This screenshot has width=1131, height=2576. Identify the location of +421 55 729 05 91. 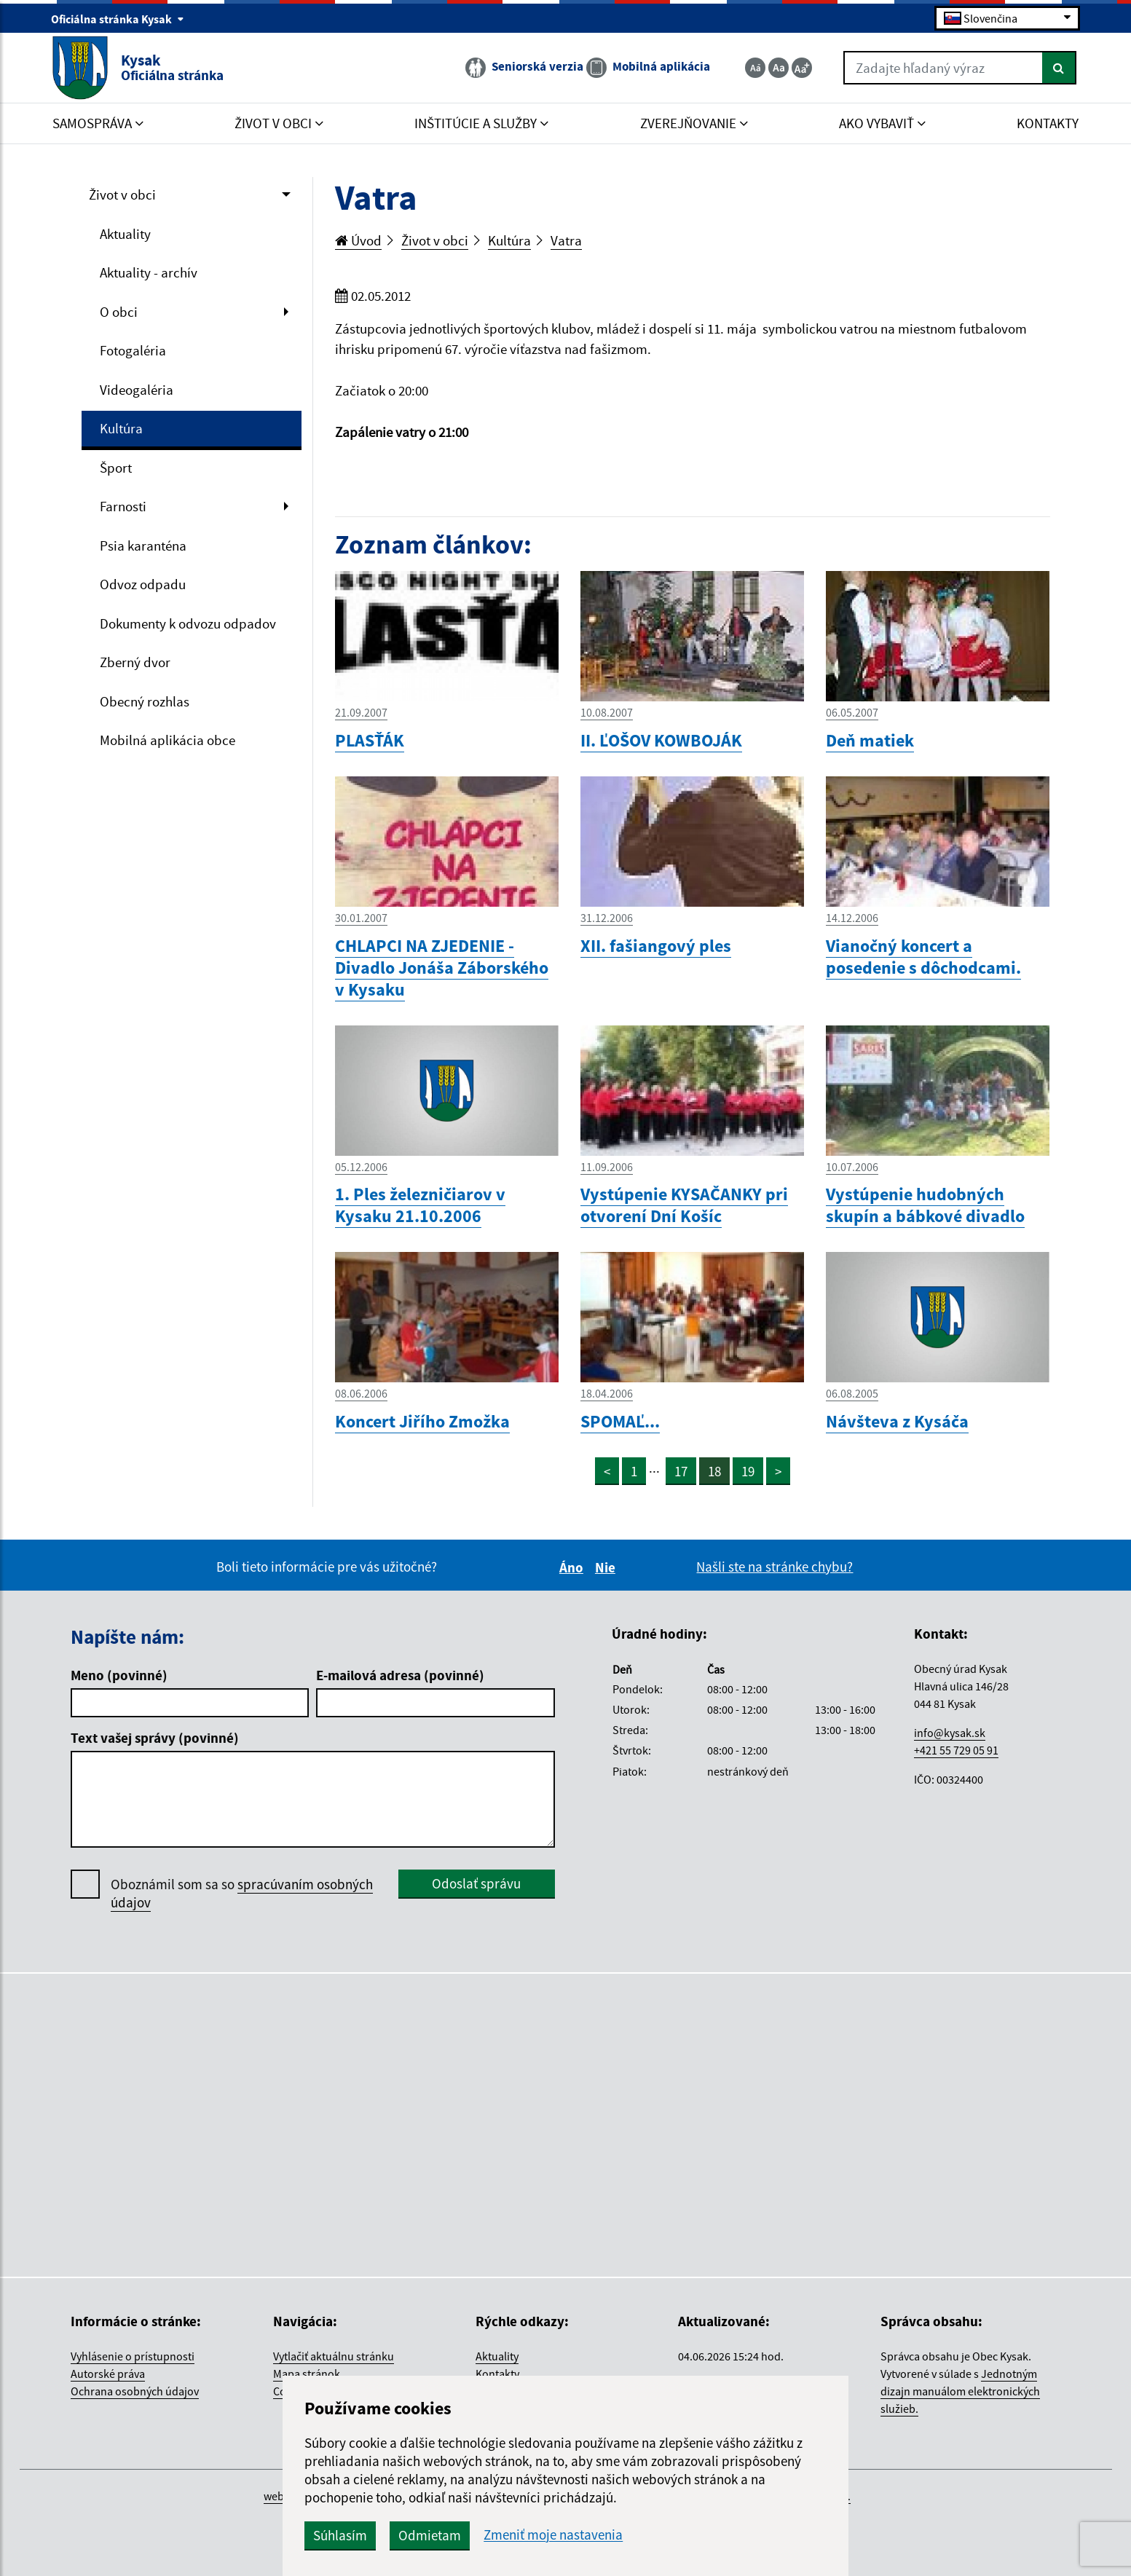
(956, 1750).